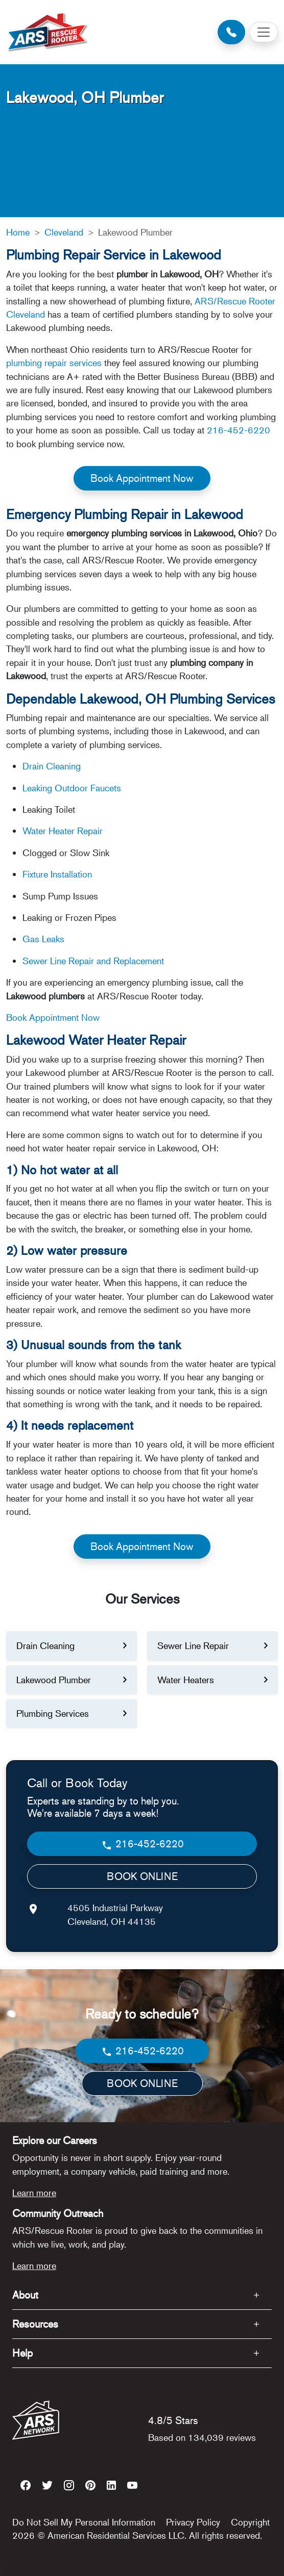 Image resolution: width=284 pixels, height=2576 pixels. Describe the element at coordinates (54, 362) in the screenshot. I see `plumbing repair services` at that location.